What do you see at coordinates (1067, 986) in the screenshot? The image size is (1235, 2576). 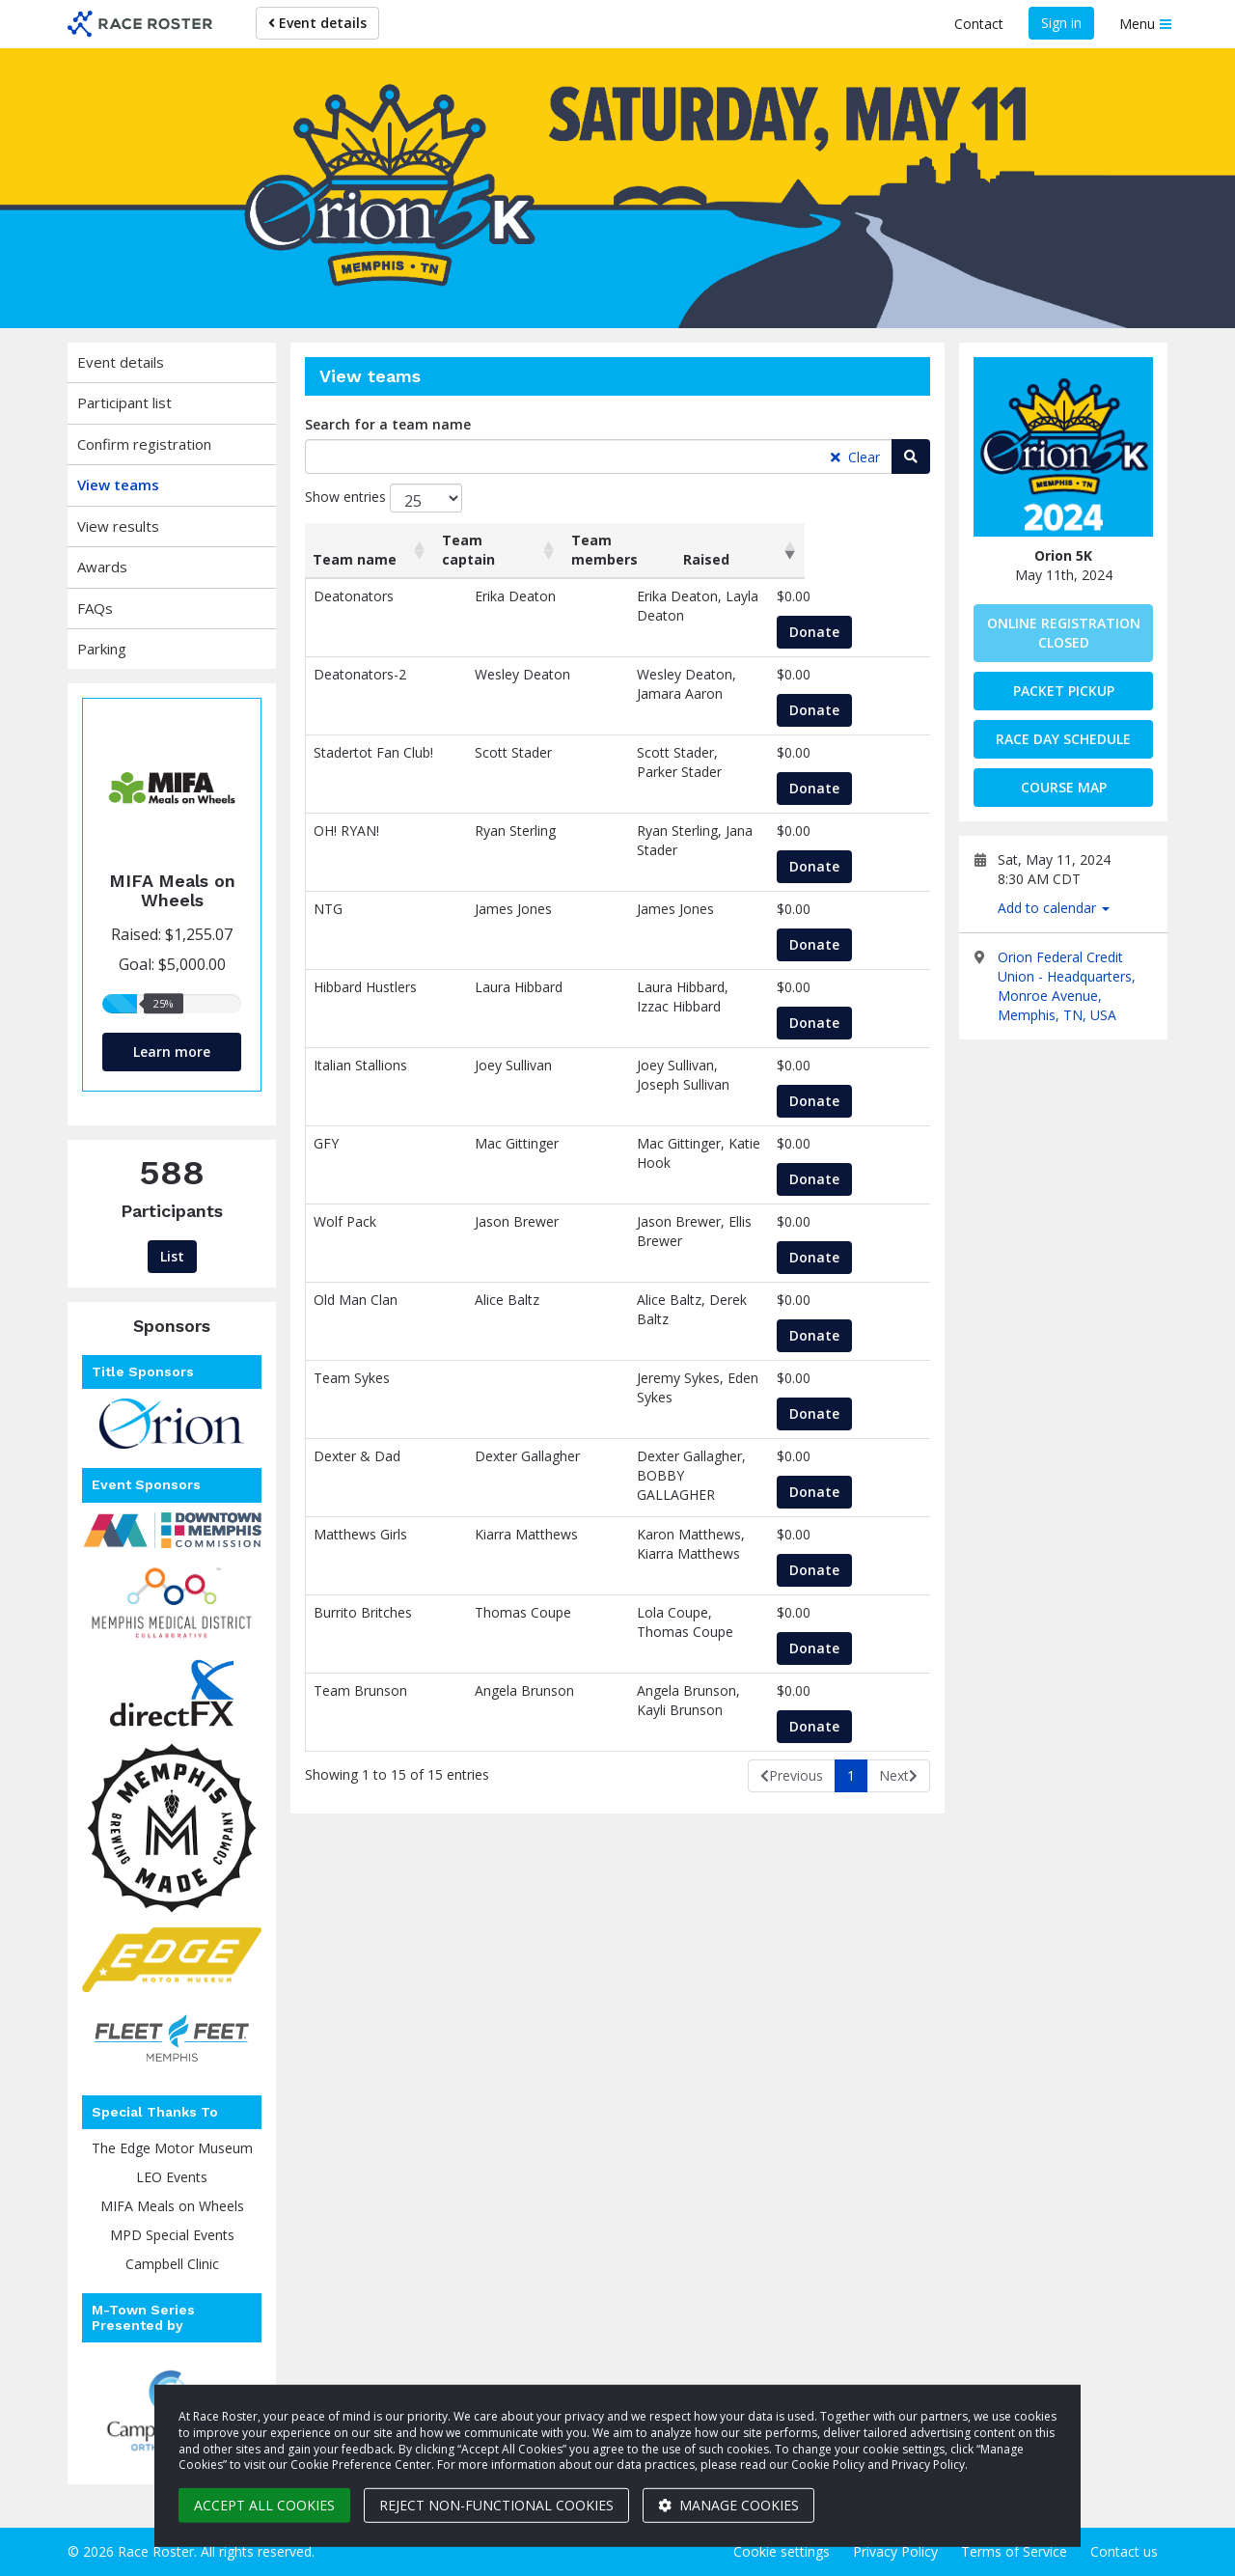 I see `Orion Federal Credit Union - Headquarters, Monroe Avenue, Memphis, TN, USA` at bounding box center [1067, 986].